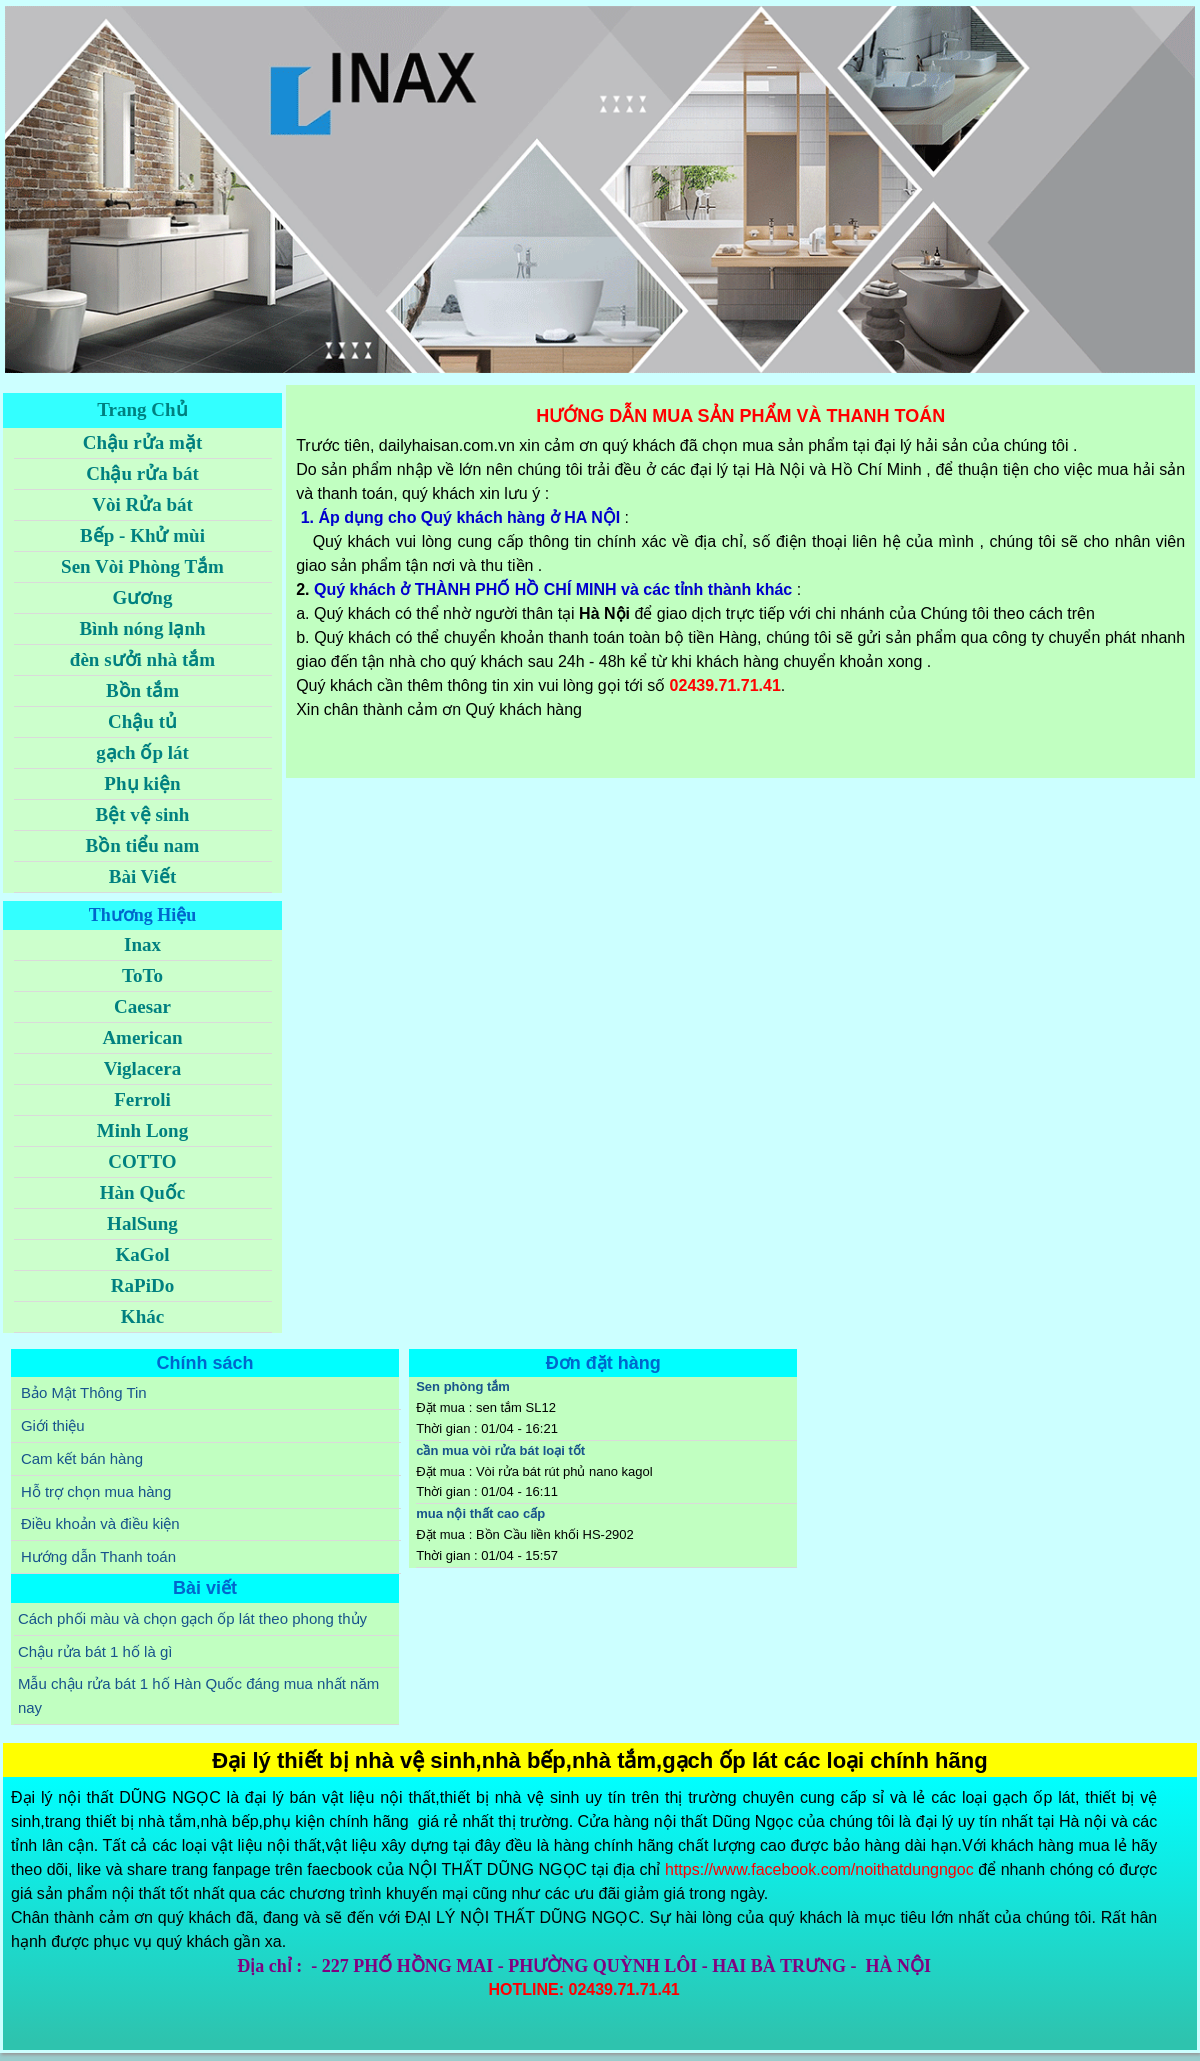  Describe the element at coordinates (143, 1254) in the screenshot. I see `KaGol` at that location.